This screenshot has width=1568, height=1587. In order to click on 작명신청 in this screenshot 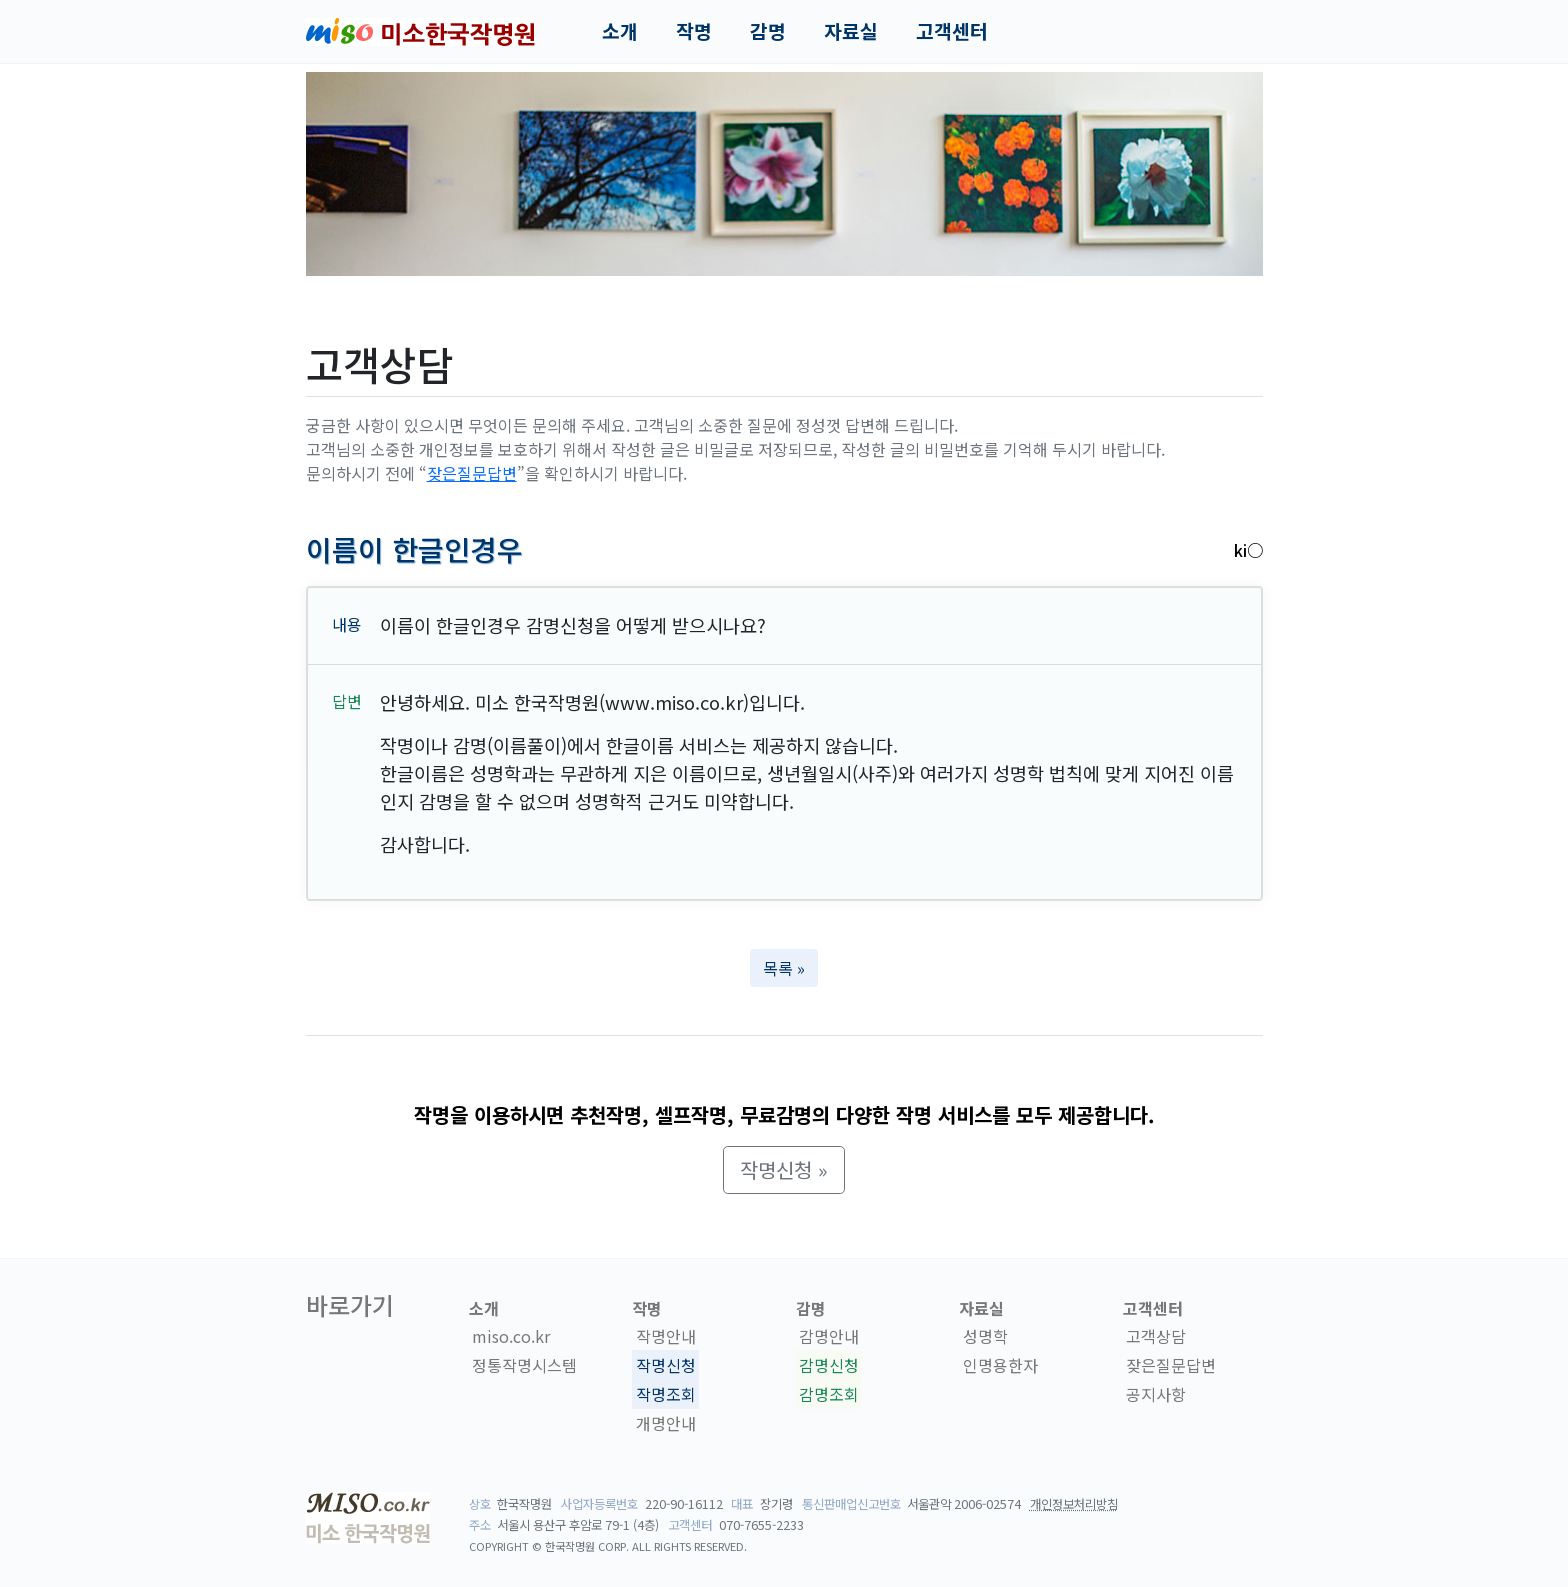, I will do `click(666, 1365)`.